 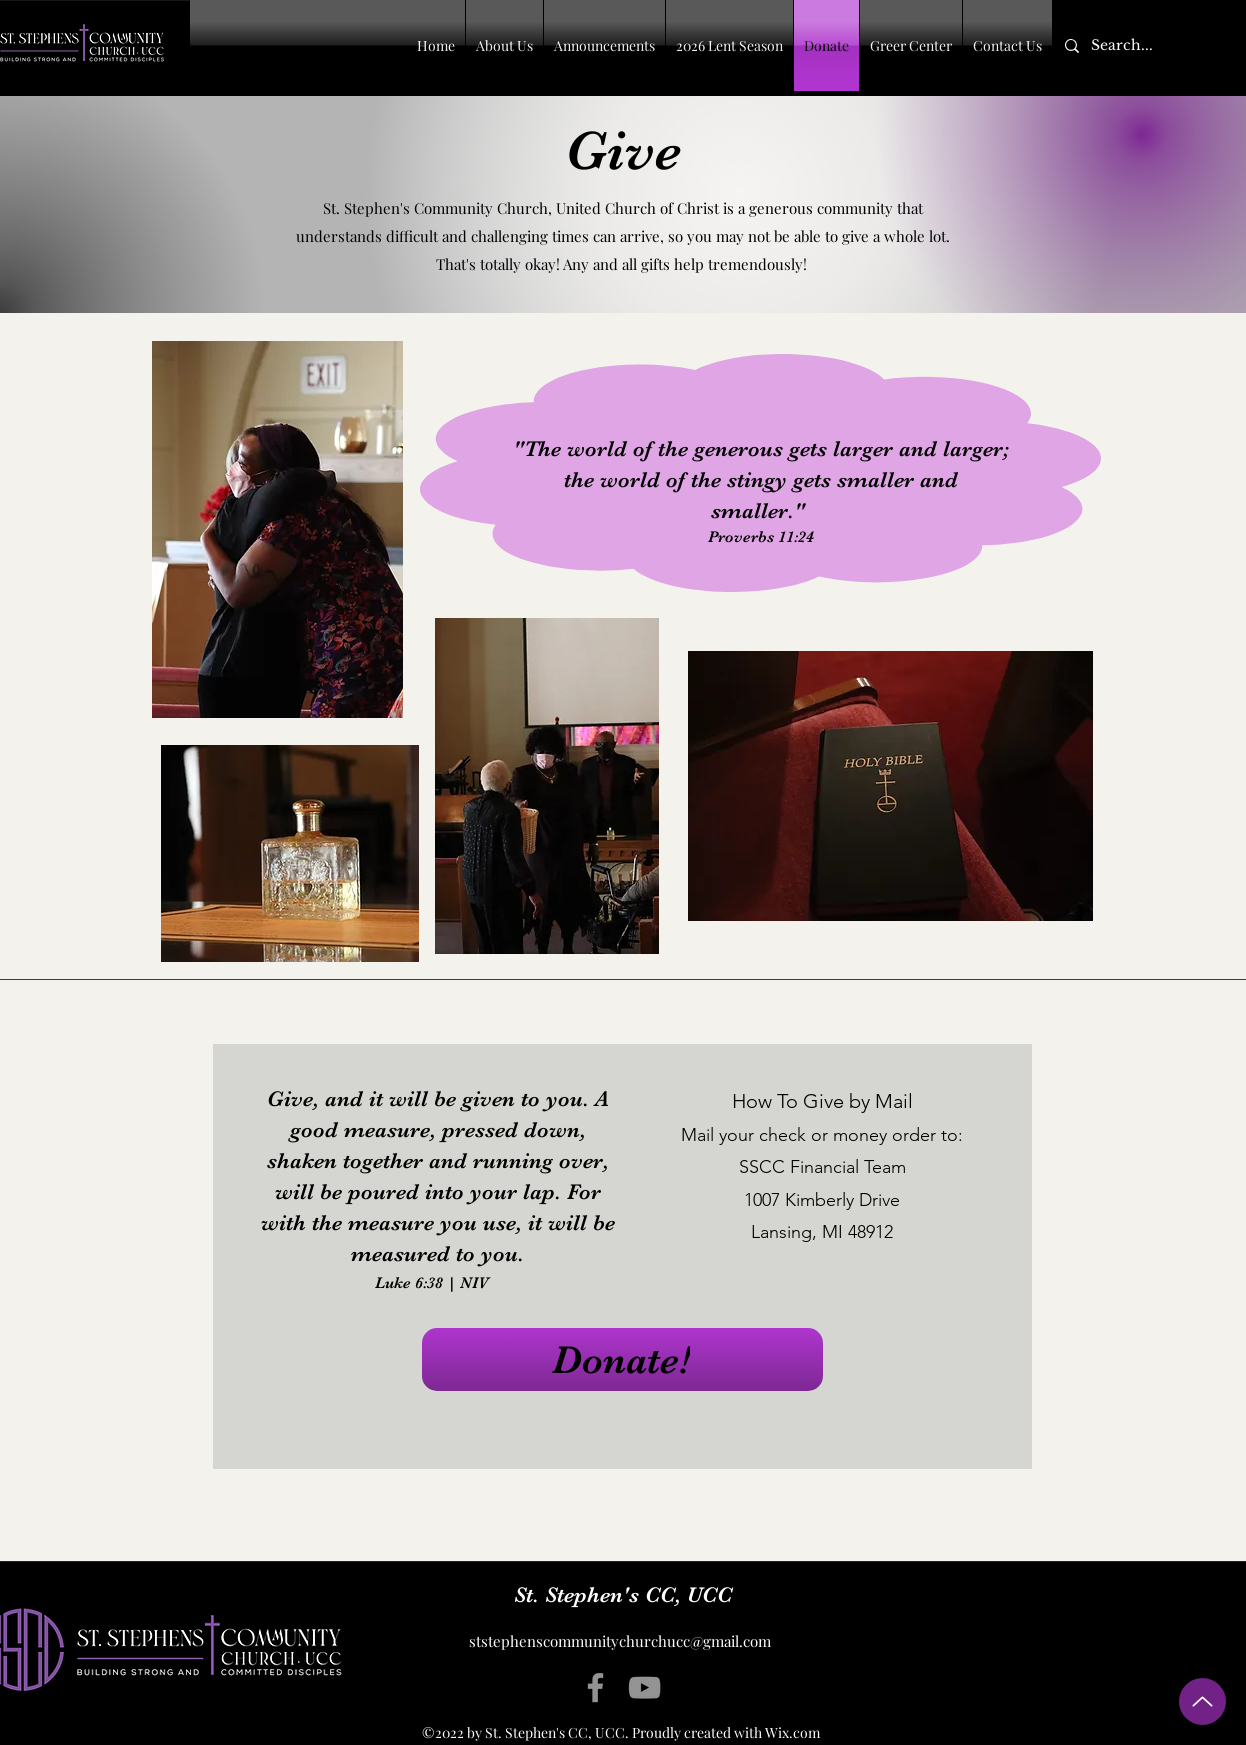 What do you see at coordinates (644, 1687) in the screenshot?
I see `[YouTube]` at bounding box center [644, 1687].